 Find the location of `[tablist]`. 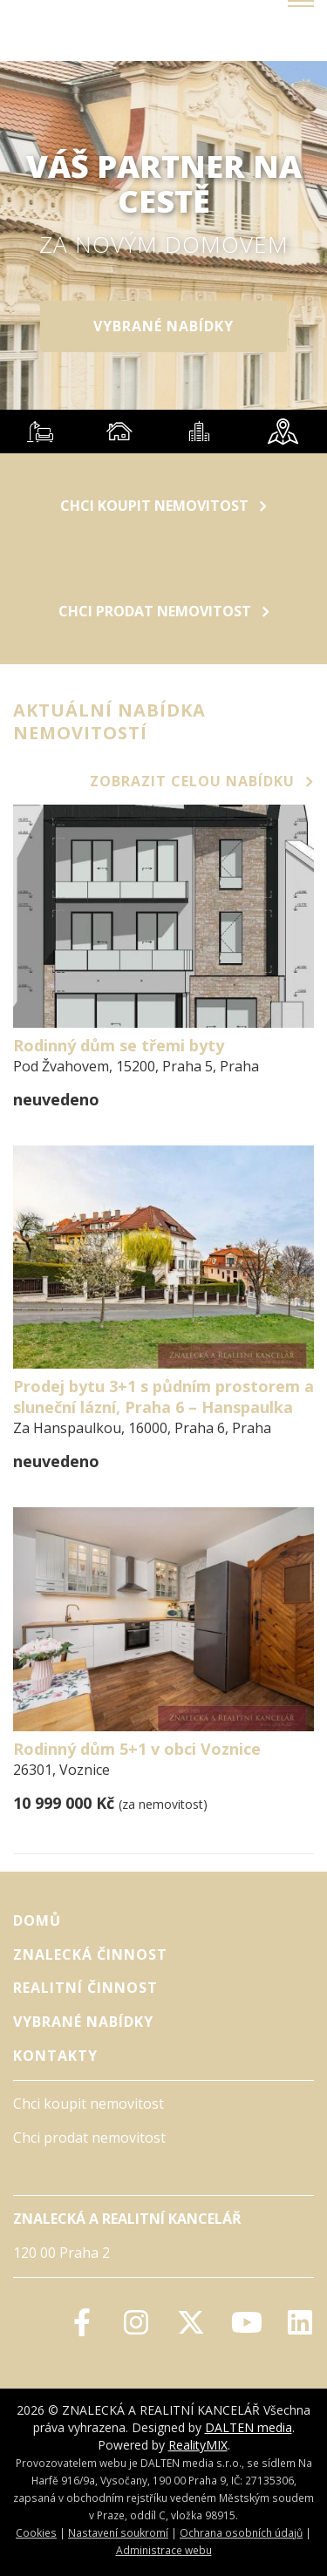

[tablist] is located at coordinates (163, 431).